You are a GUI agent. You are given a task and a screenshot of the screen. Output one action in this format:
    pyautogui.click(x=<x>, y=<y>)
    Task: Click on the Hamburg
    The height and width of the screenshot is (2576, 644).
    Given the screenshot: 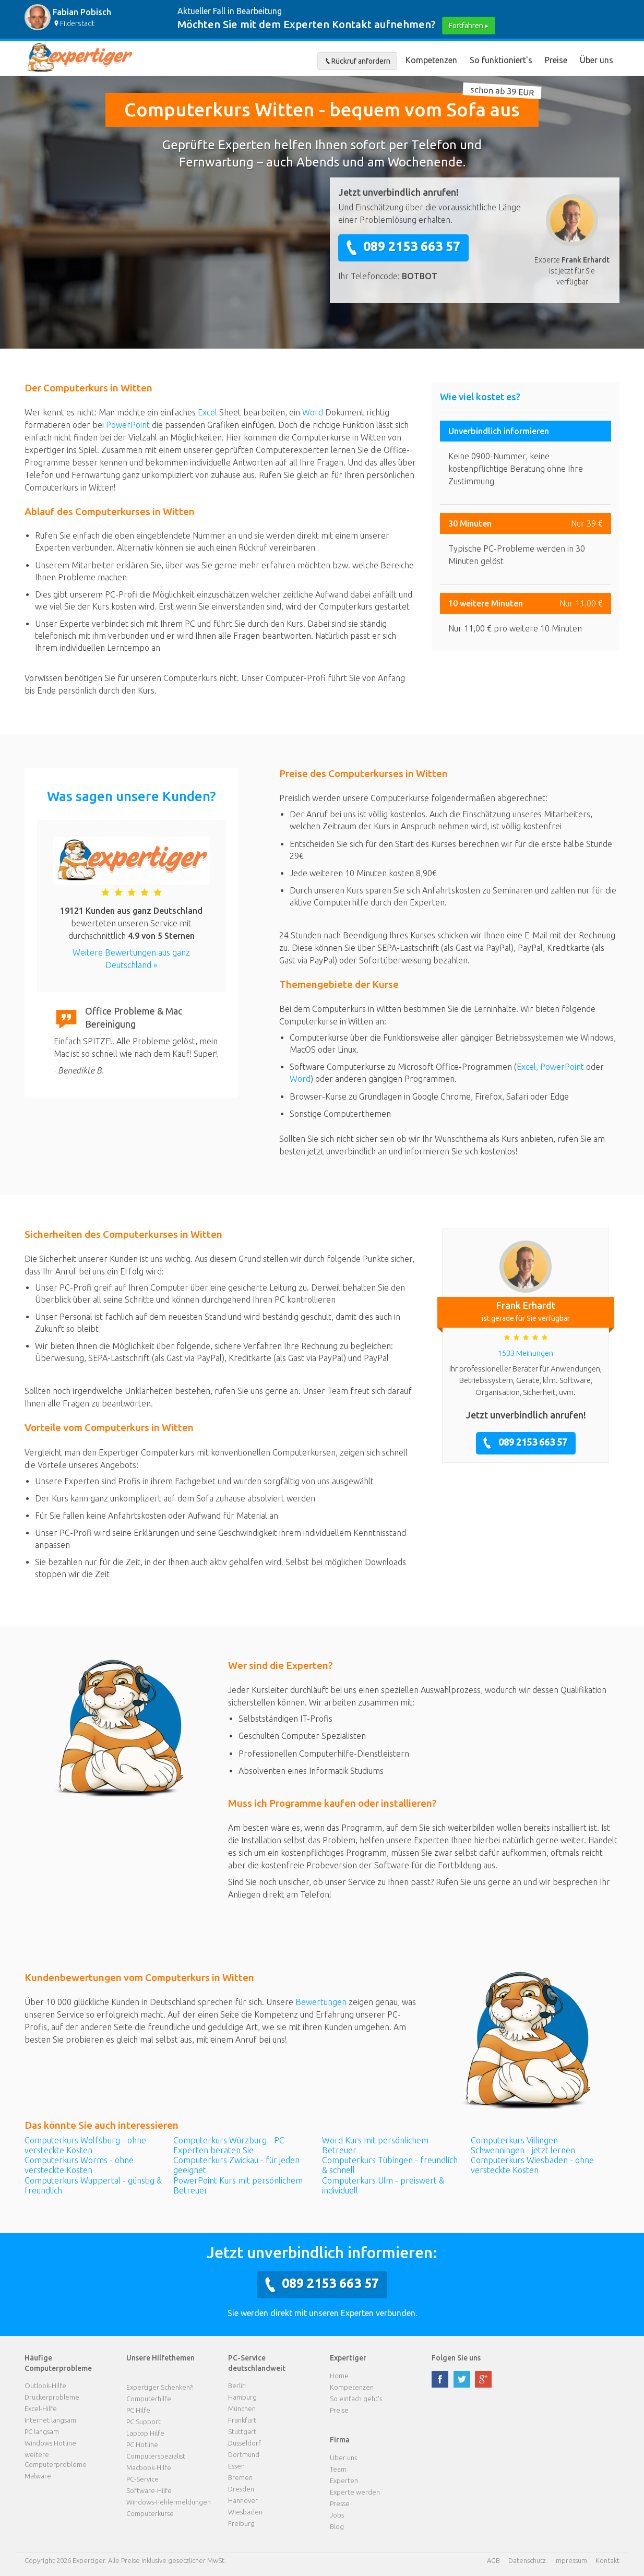 What is the action you would take?
    pyautogui.click(x=242, y=2397)
    